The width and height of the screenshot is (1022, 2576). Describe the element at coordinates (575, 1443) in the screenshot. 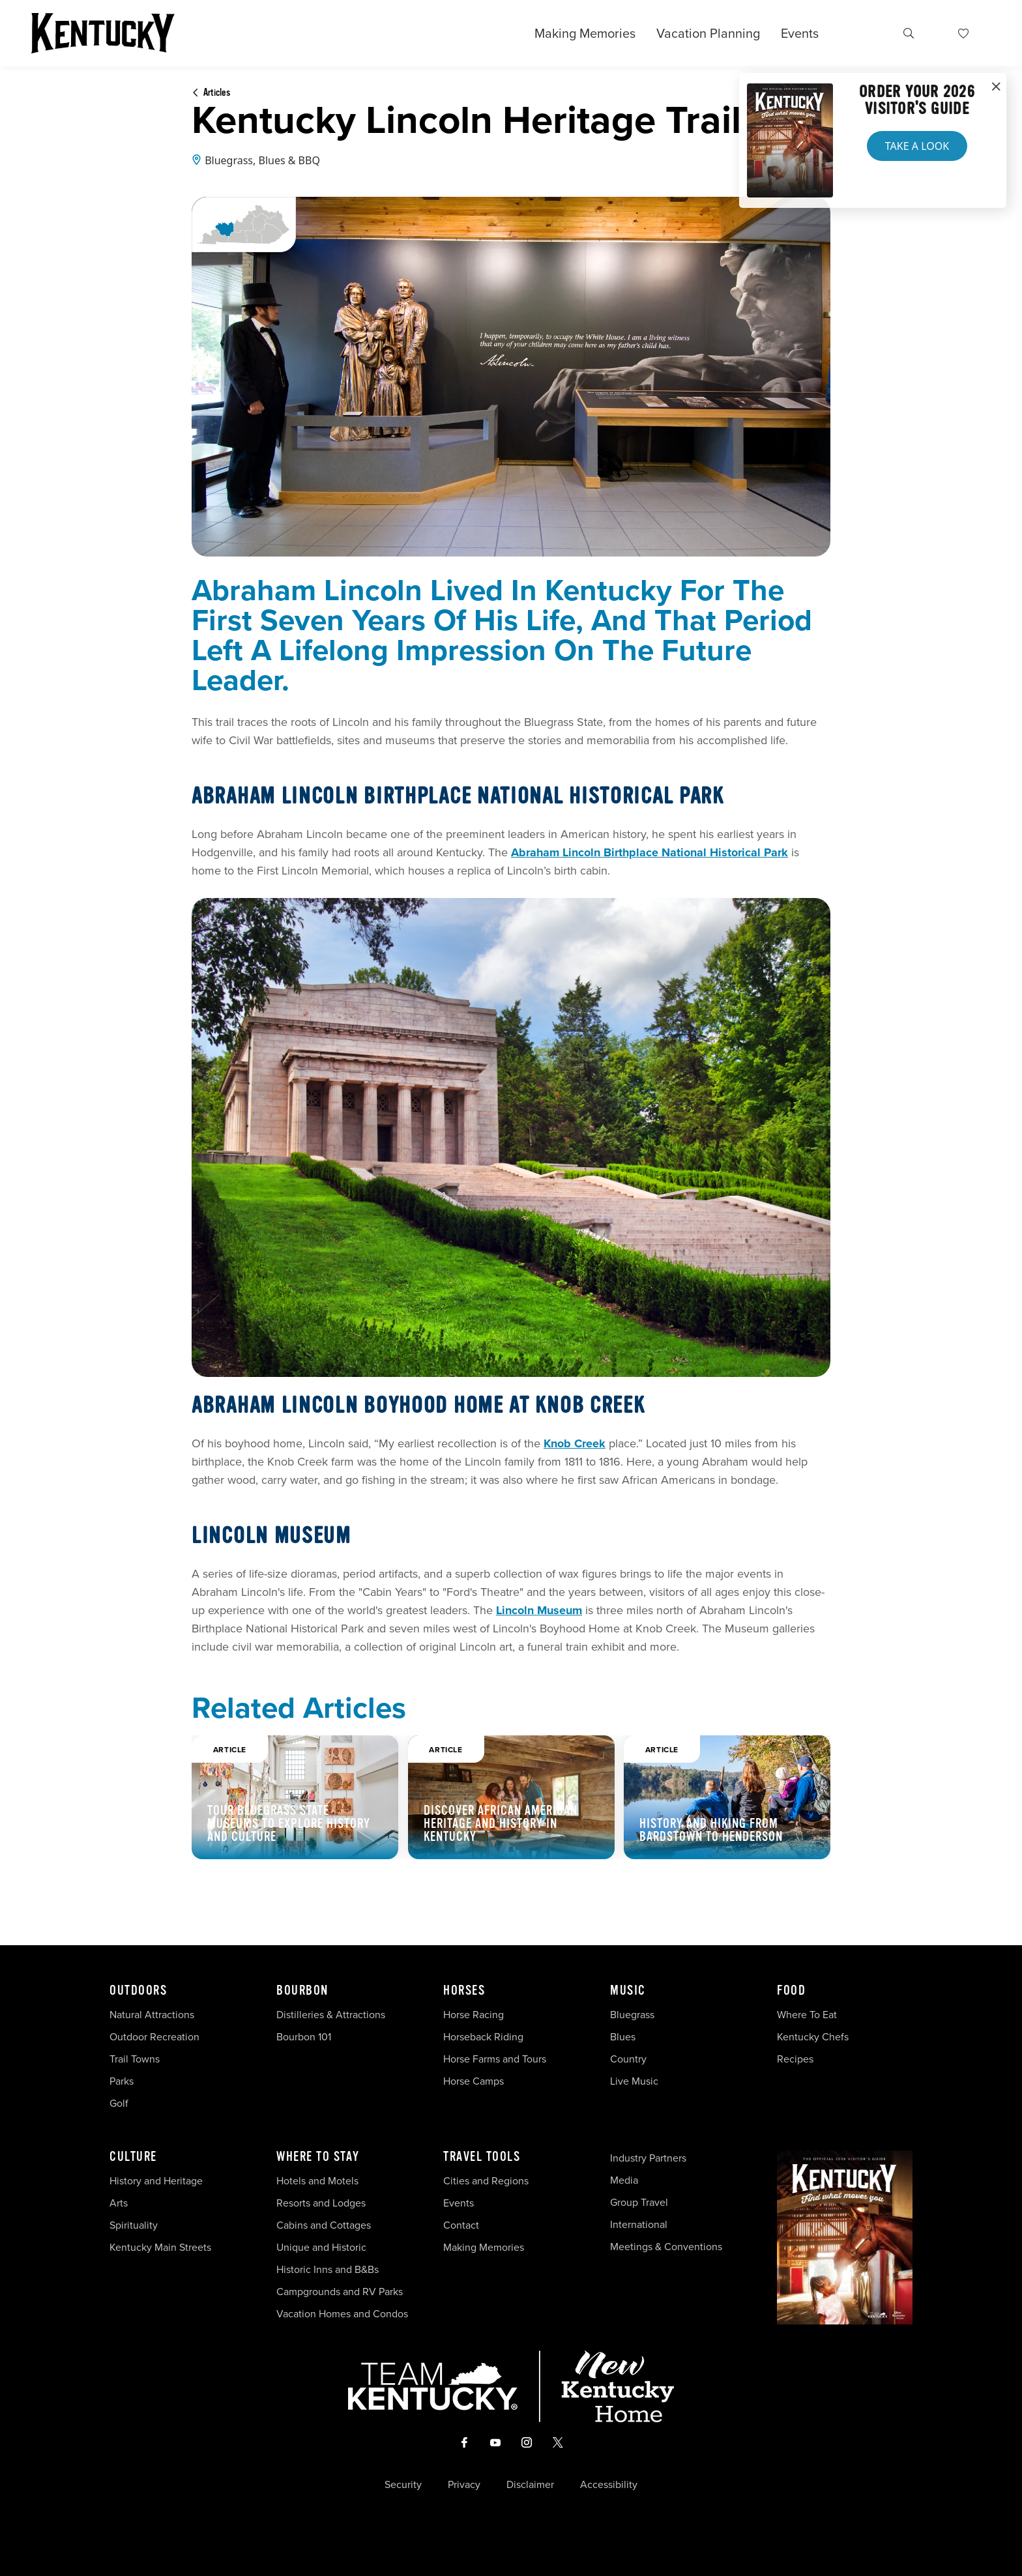

I see `Knob Creek` at that location.